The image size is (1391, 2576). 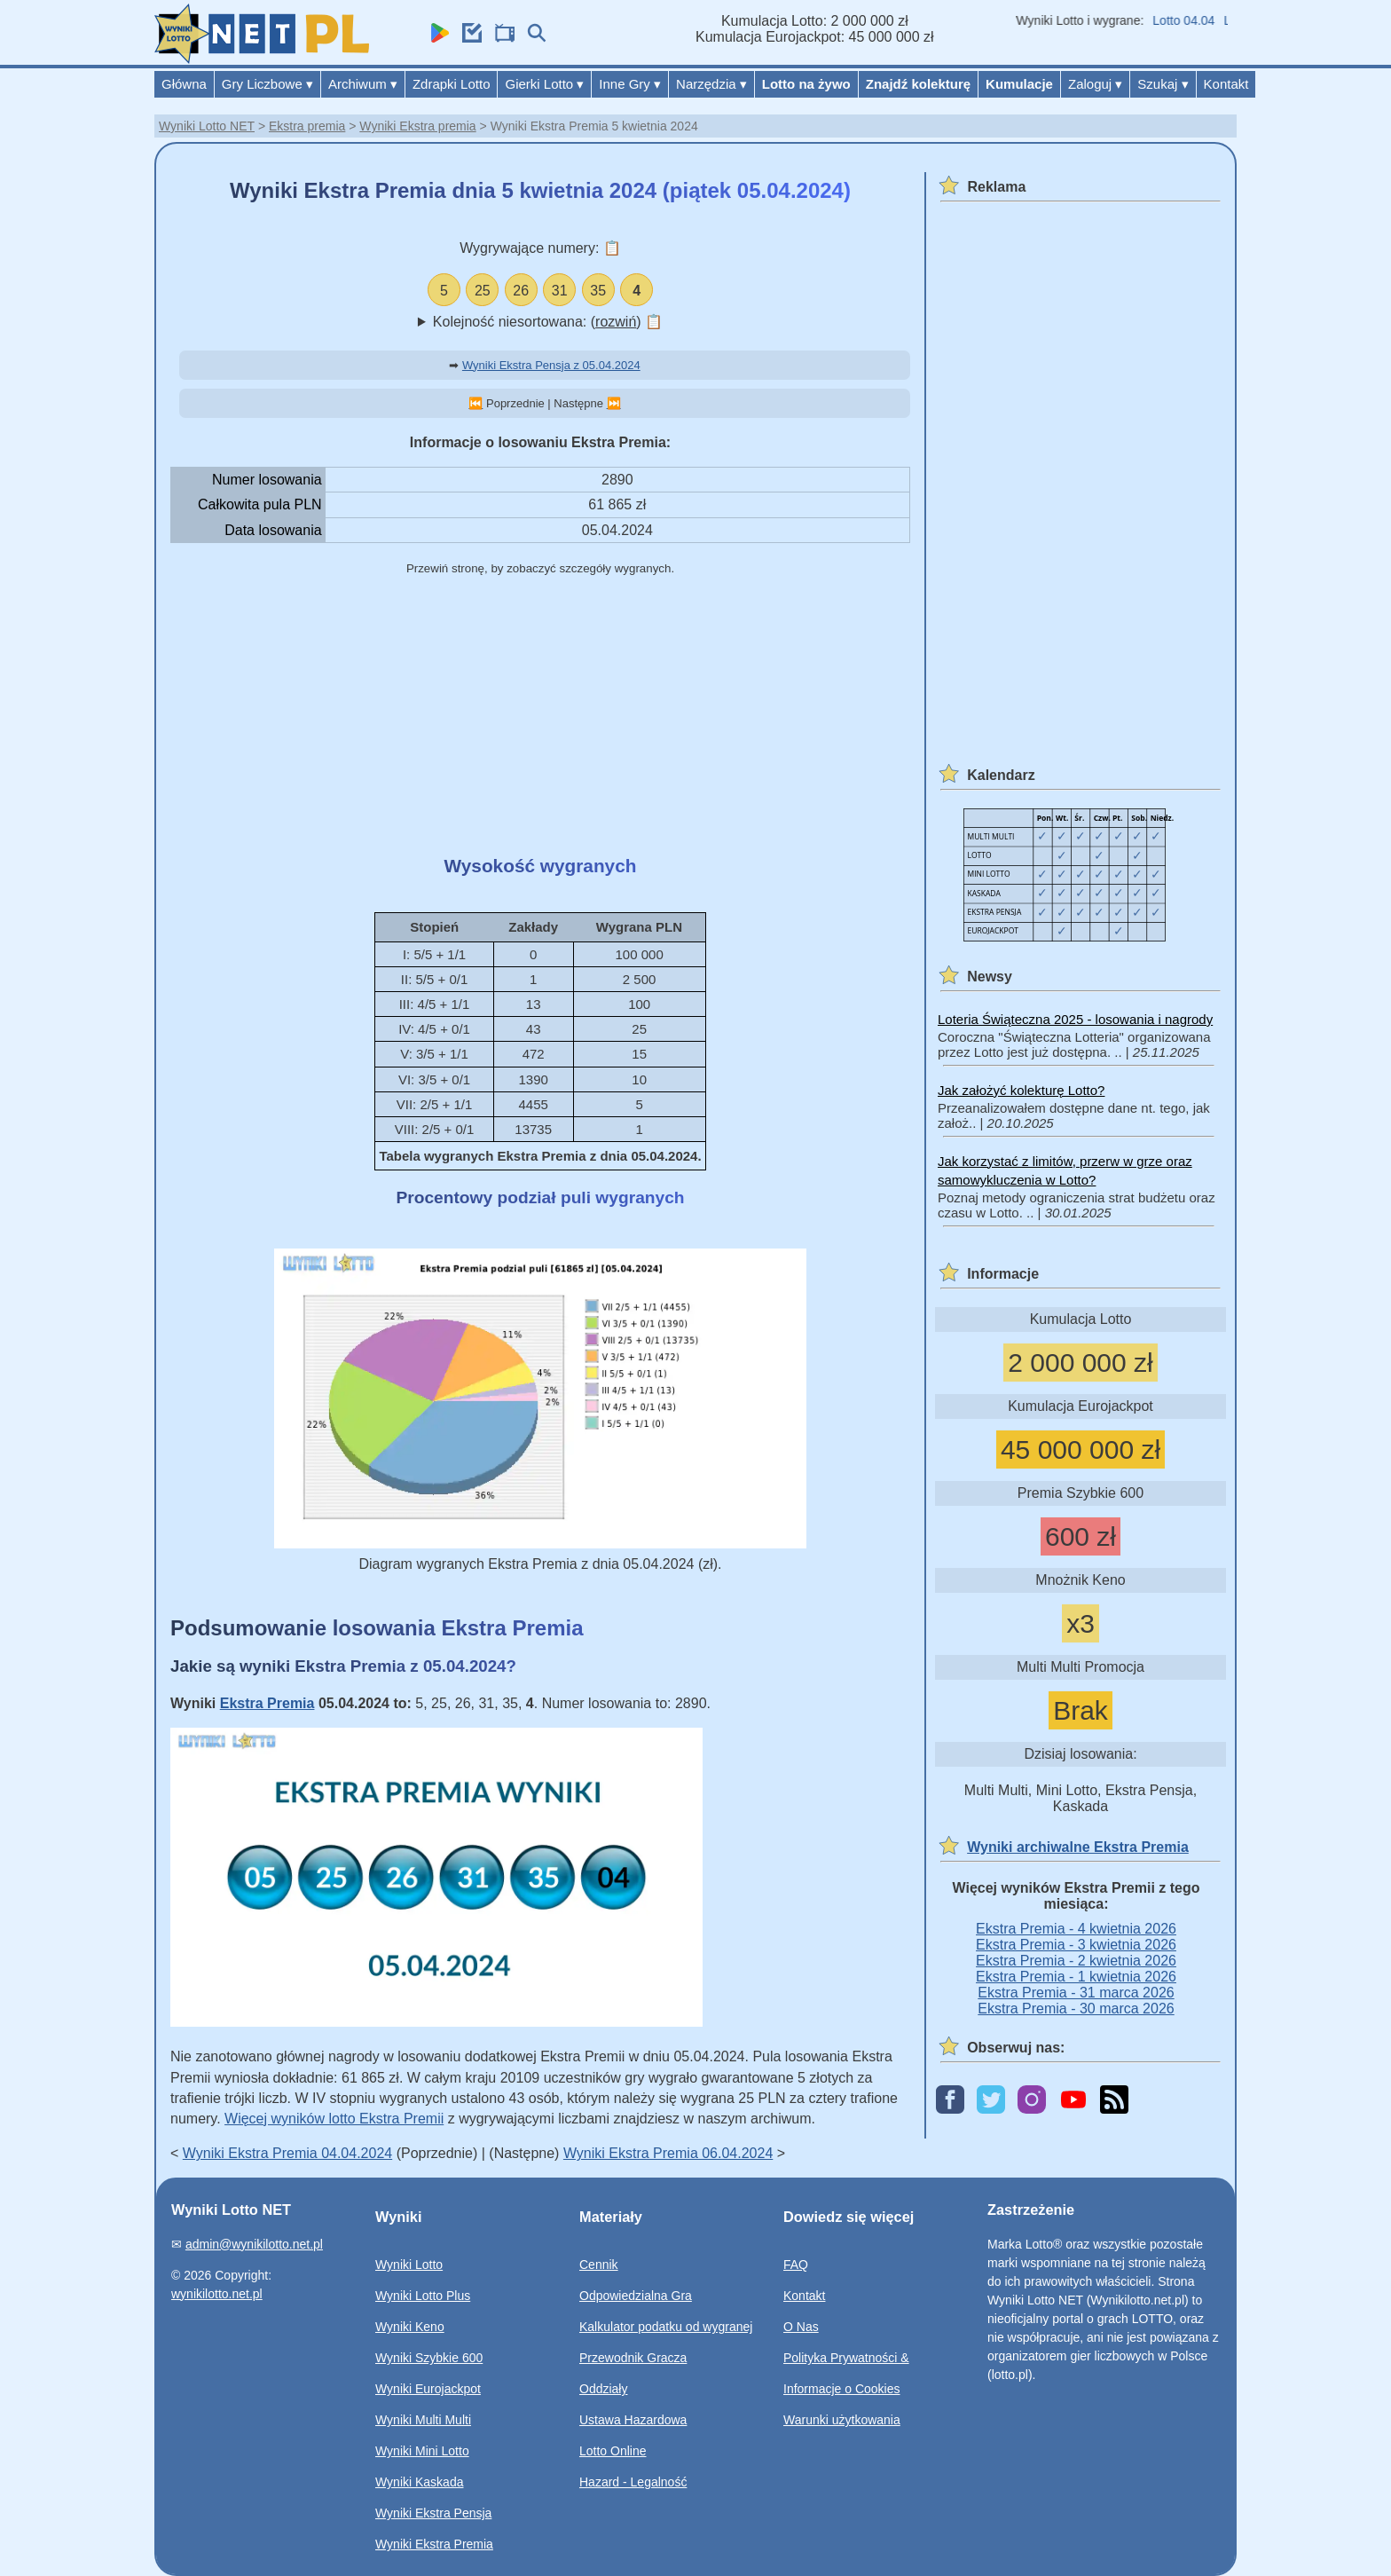 What do you see at coordinates (1021, 1090) in the screenshot?
I see `Jak założyć kolekturę Lotto?` at bounding box center [1021, 1090].